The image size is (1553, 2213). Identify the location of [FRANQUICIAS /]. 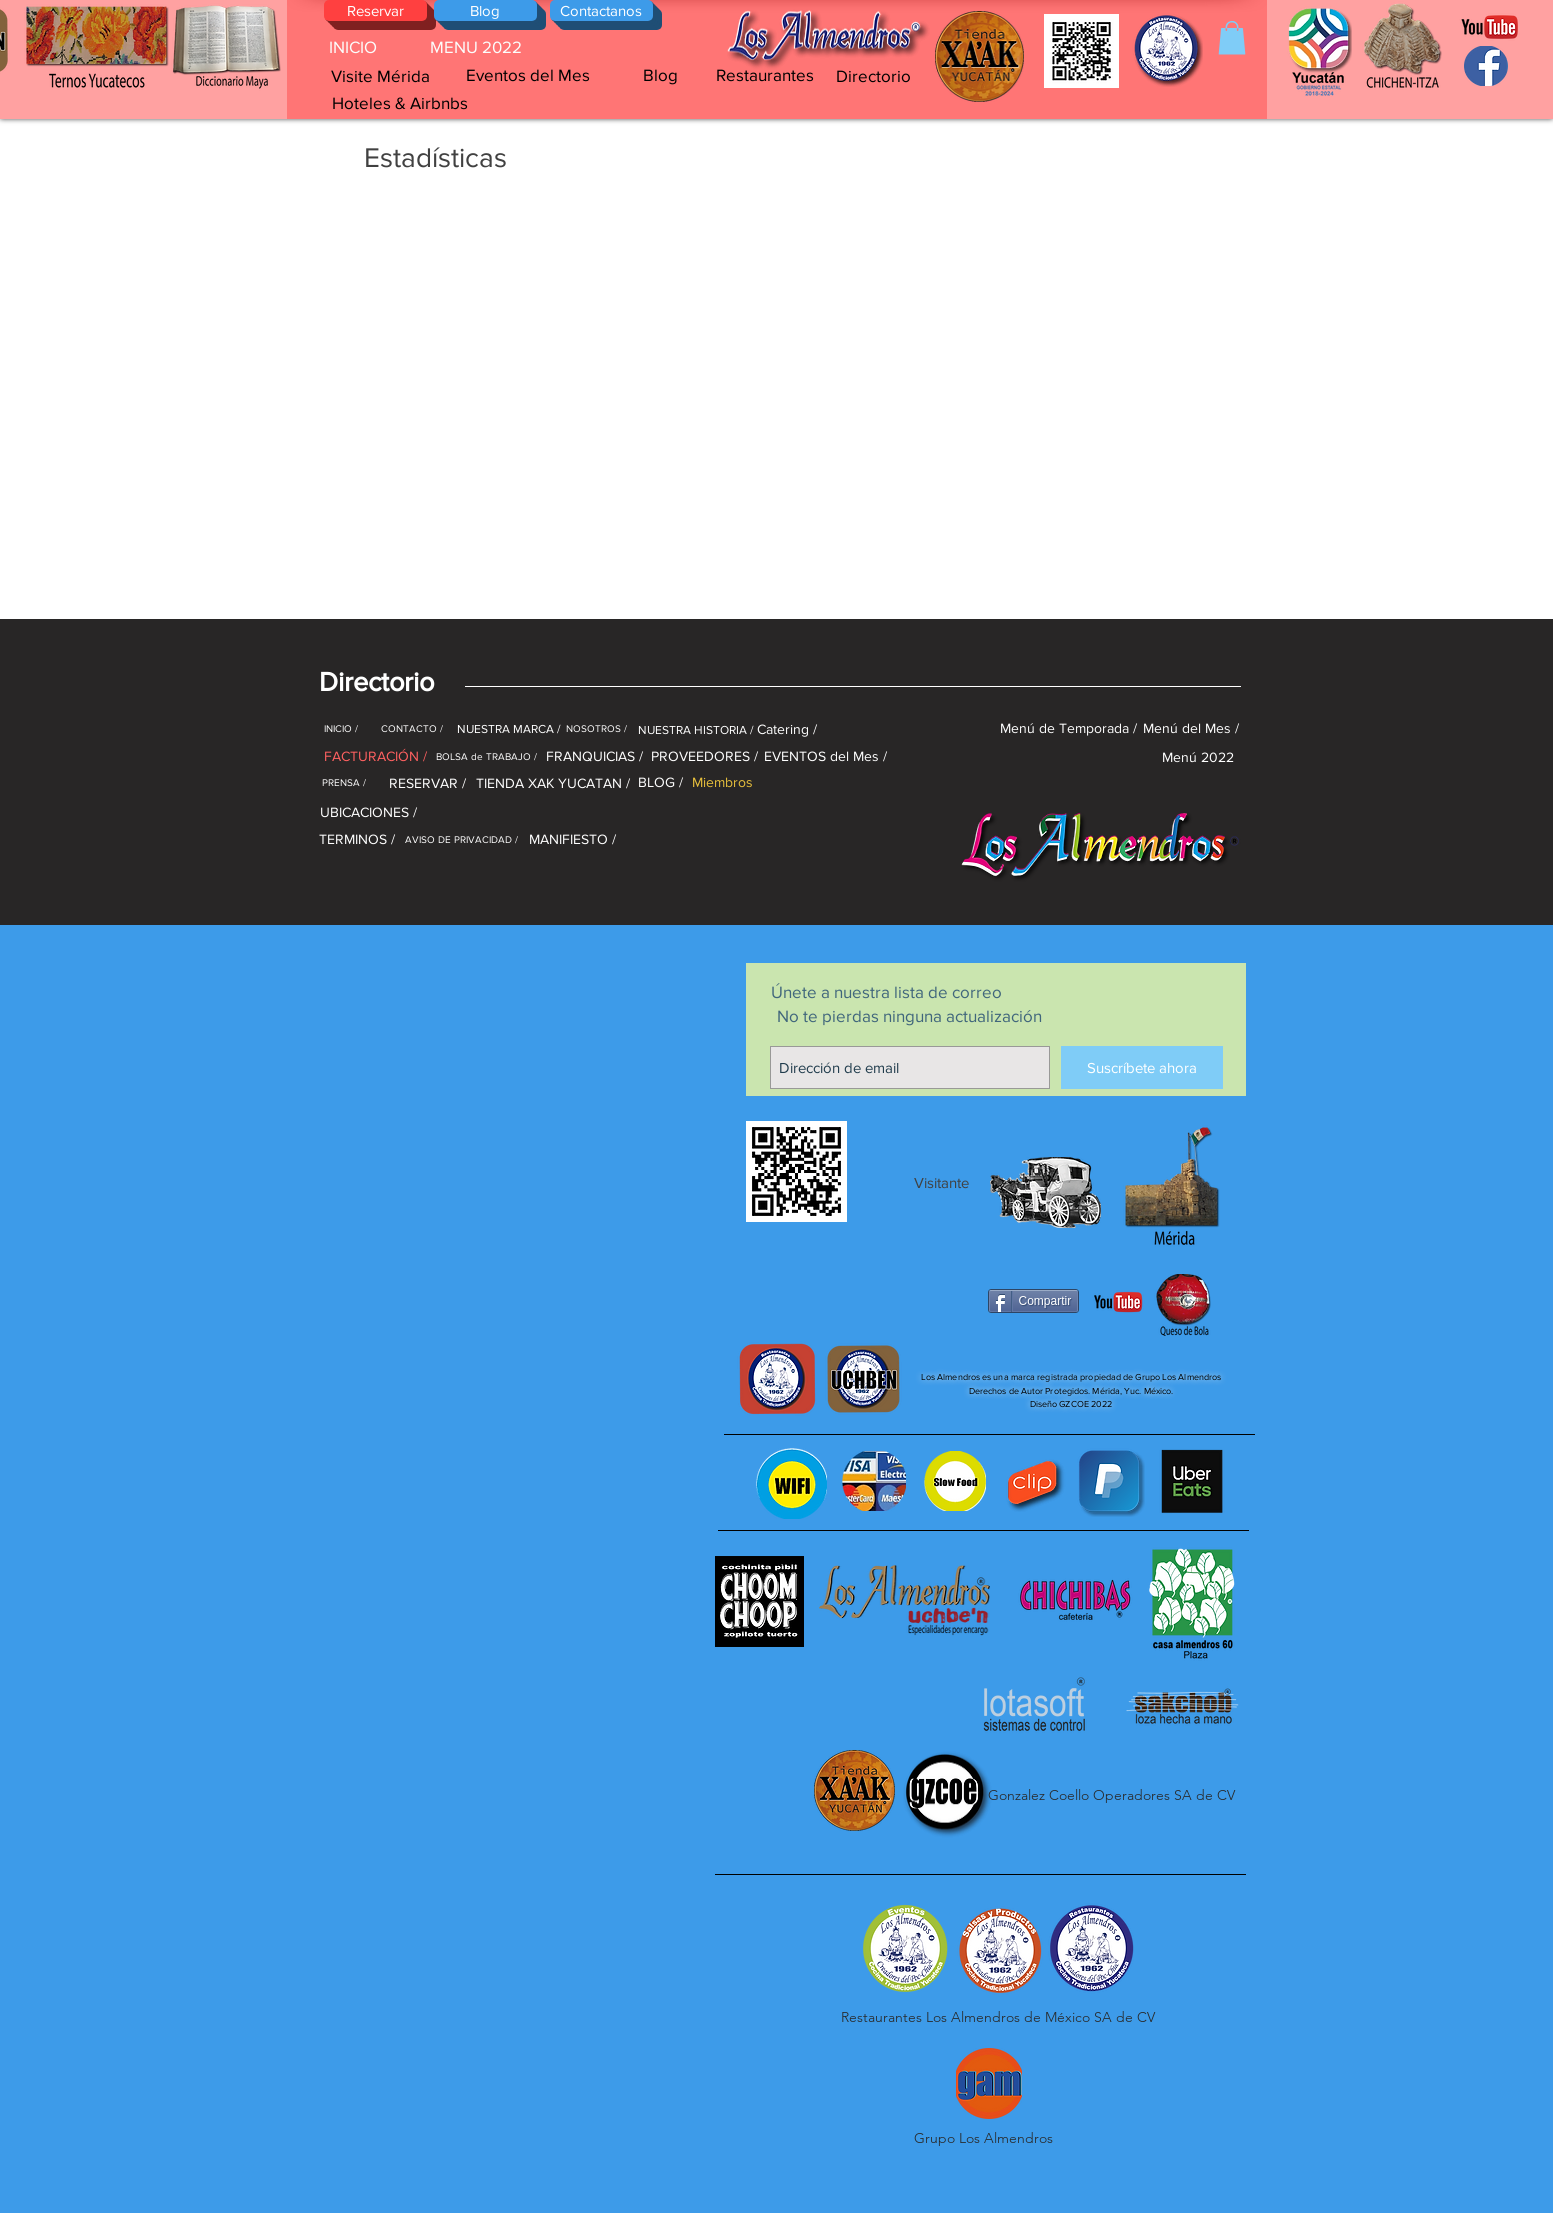
(595, 756).